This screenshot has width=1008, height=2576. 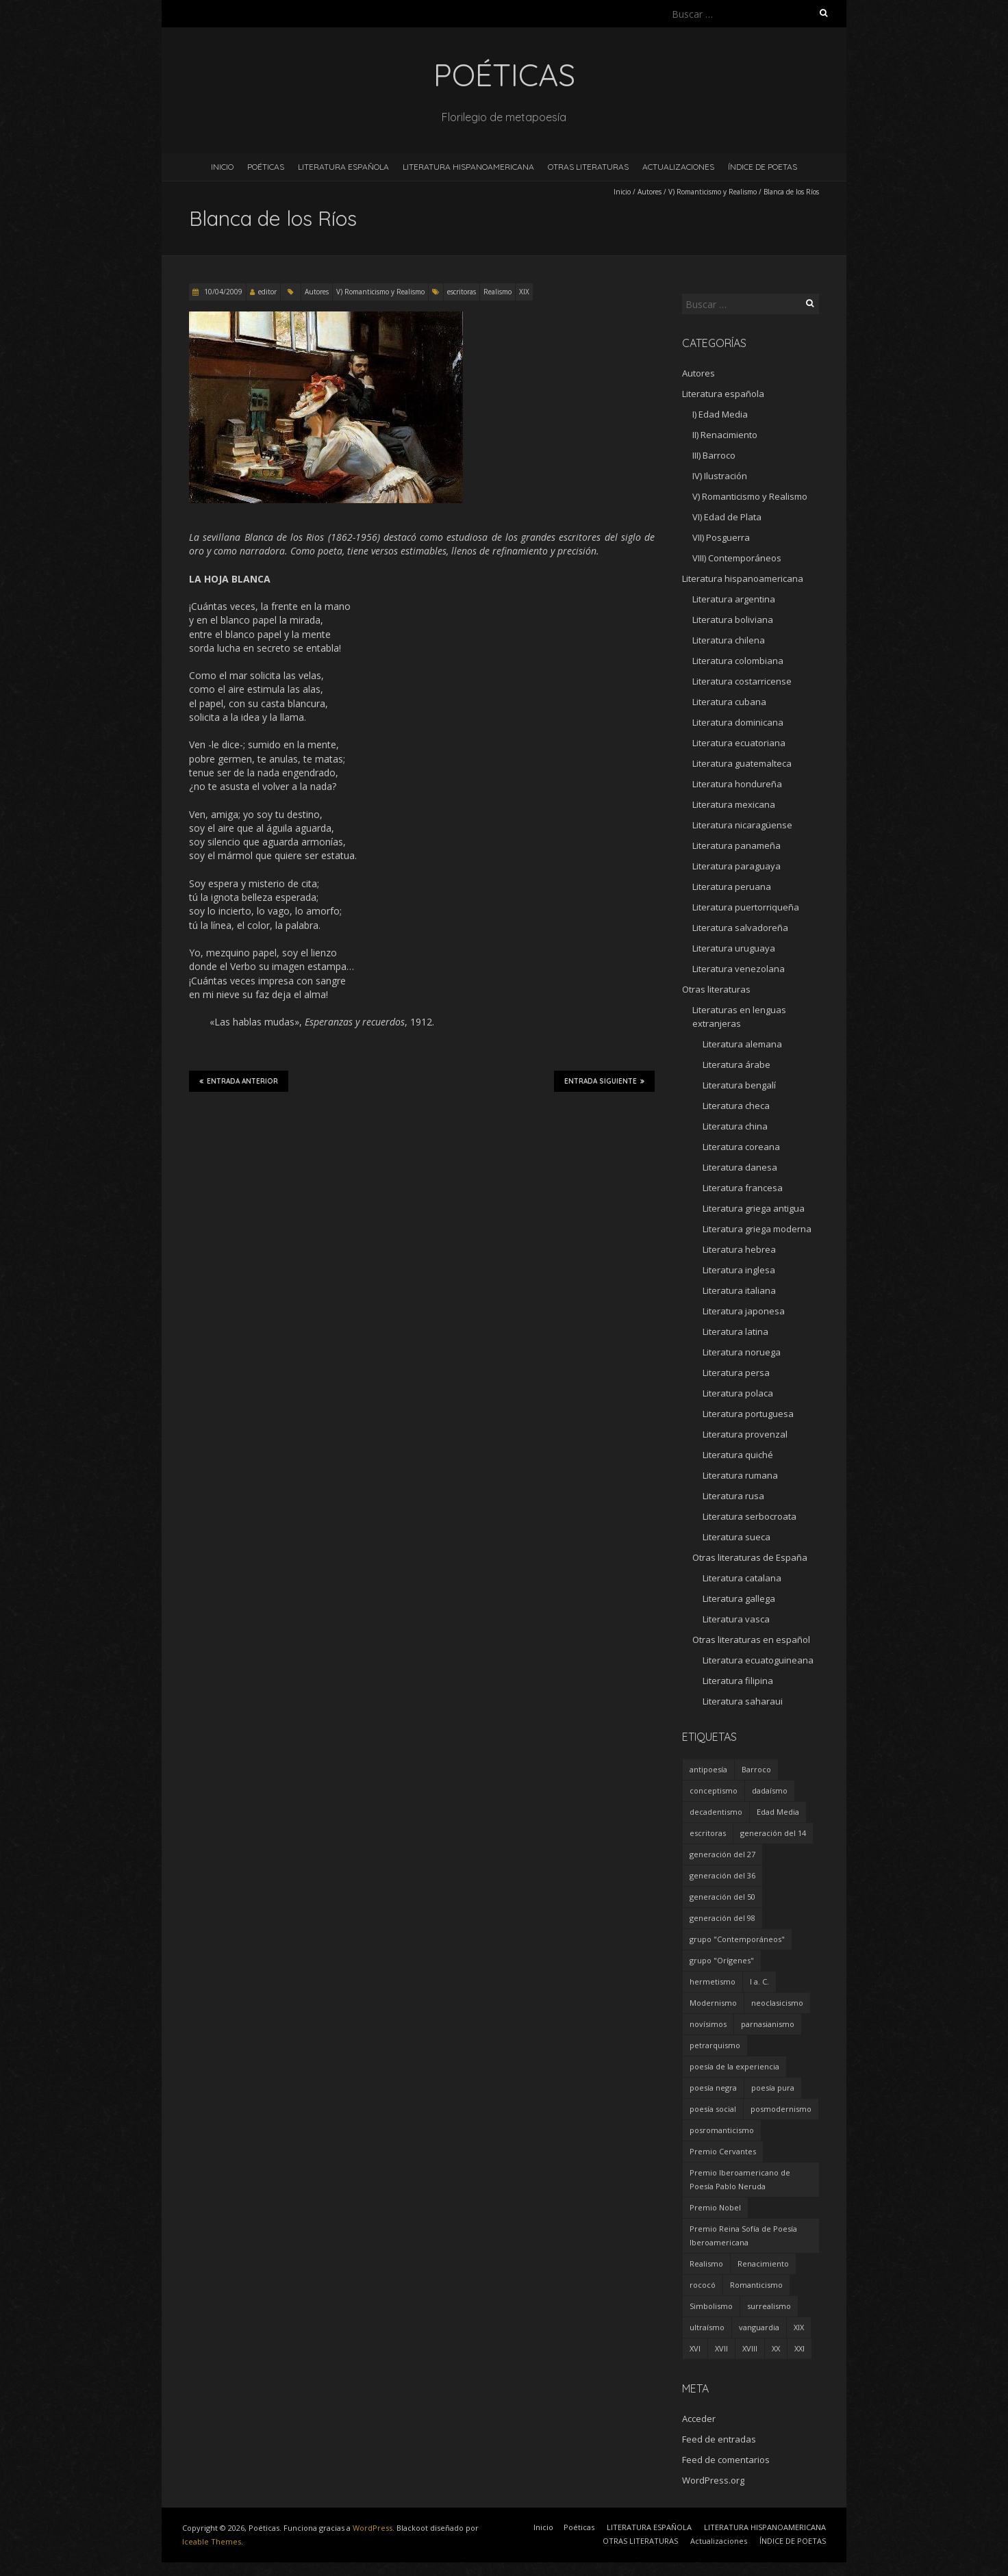 I want to click on decadentismo [decadentismo (8 elementos)], so click(x=716, y=1812).